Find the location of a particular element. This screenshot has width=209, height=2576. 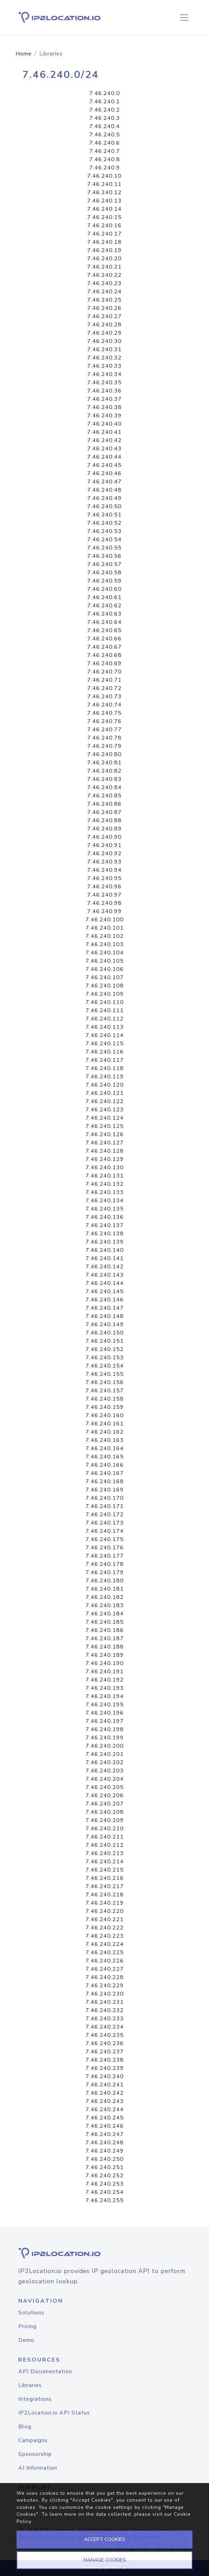

7.46.240.14 is located at coordinates (104, 209).